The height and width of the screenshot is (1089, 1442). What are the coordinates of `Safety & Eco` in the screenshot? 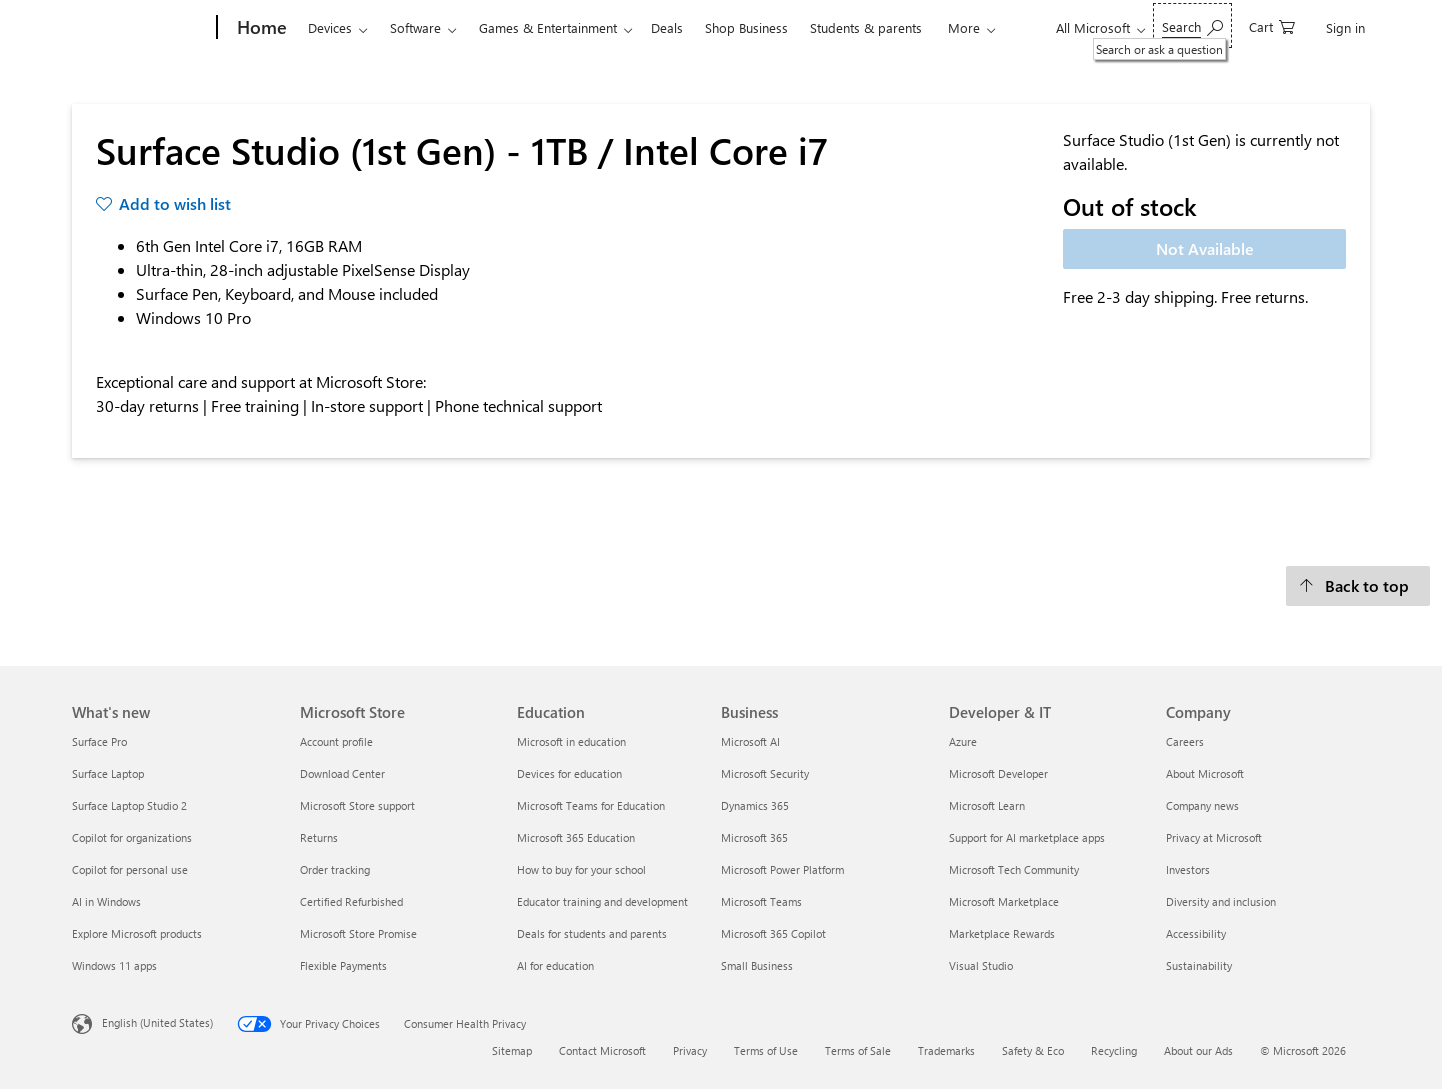 It's located at (1033, 1050).